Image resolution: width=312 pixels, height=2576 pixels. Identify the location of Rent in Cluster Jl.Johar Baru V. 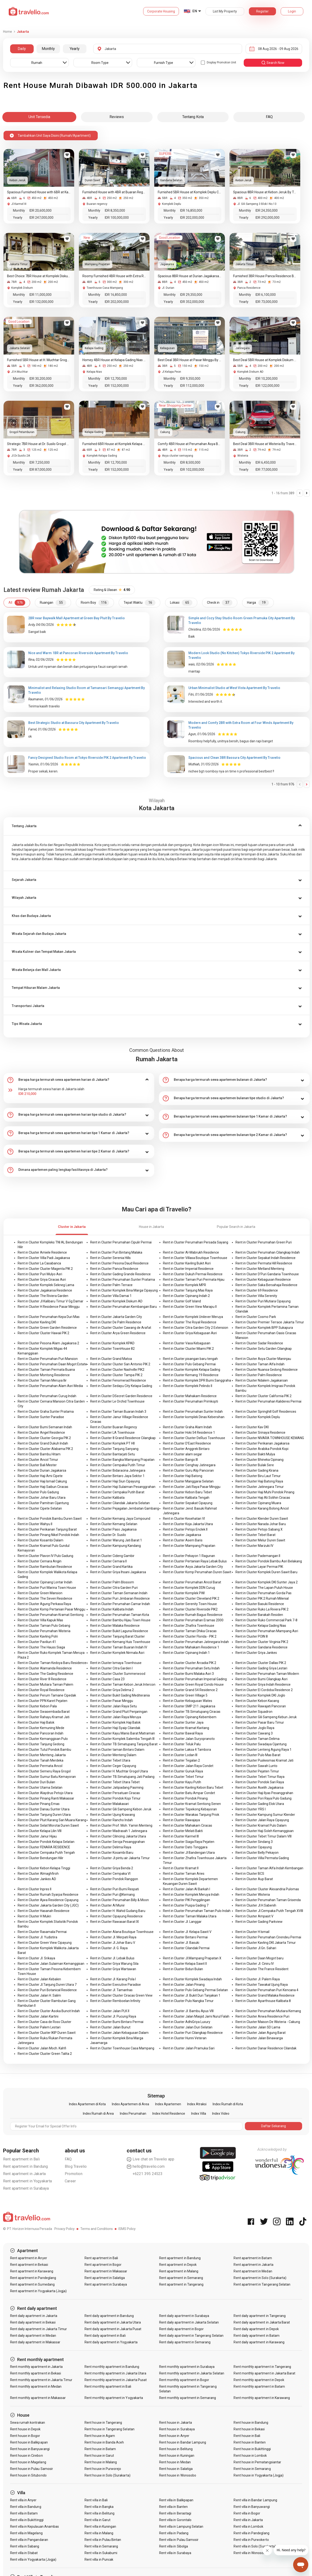
(112, 1942).